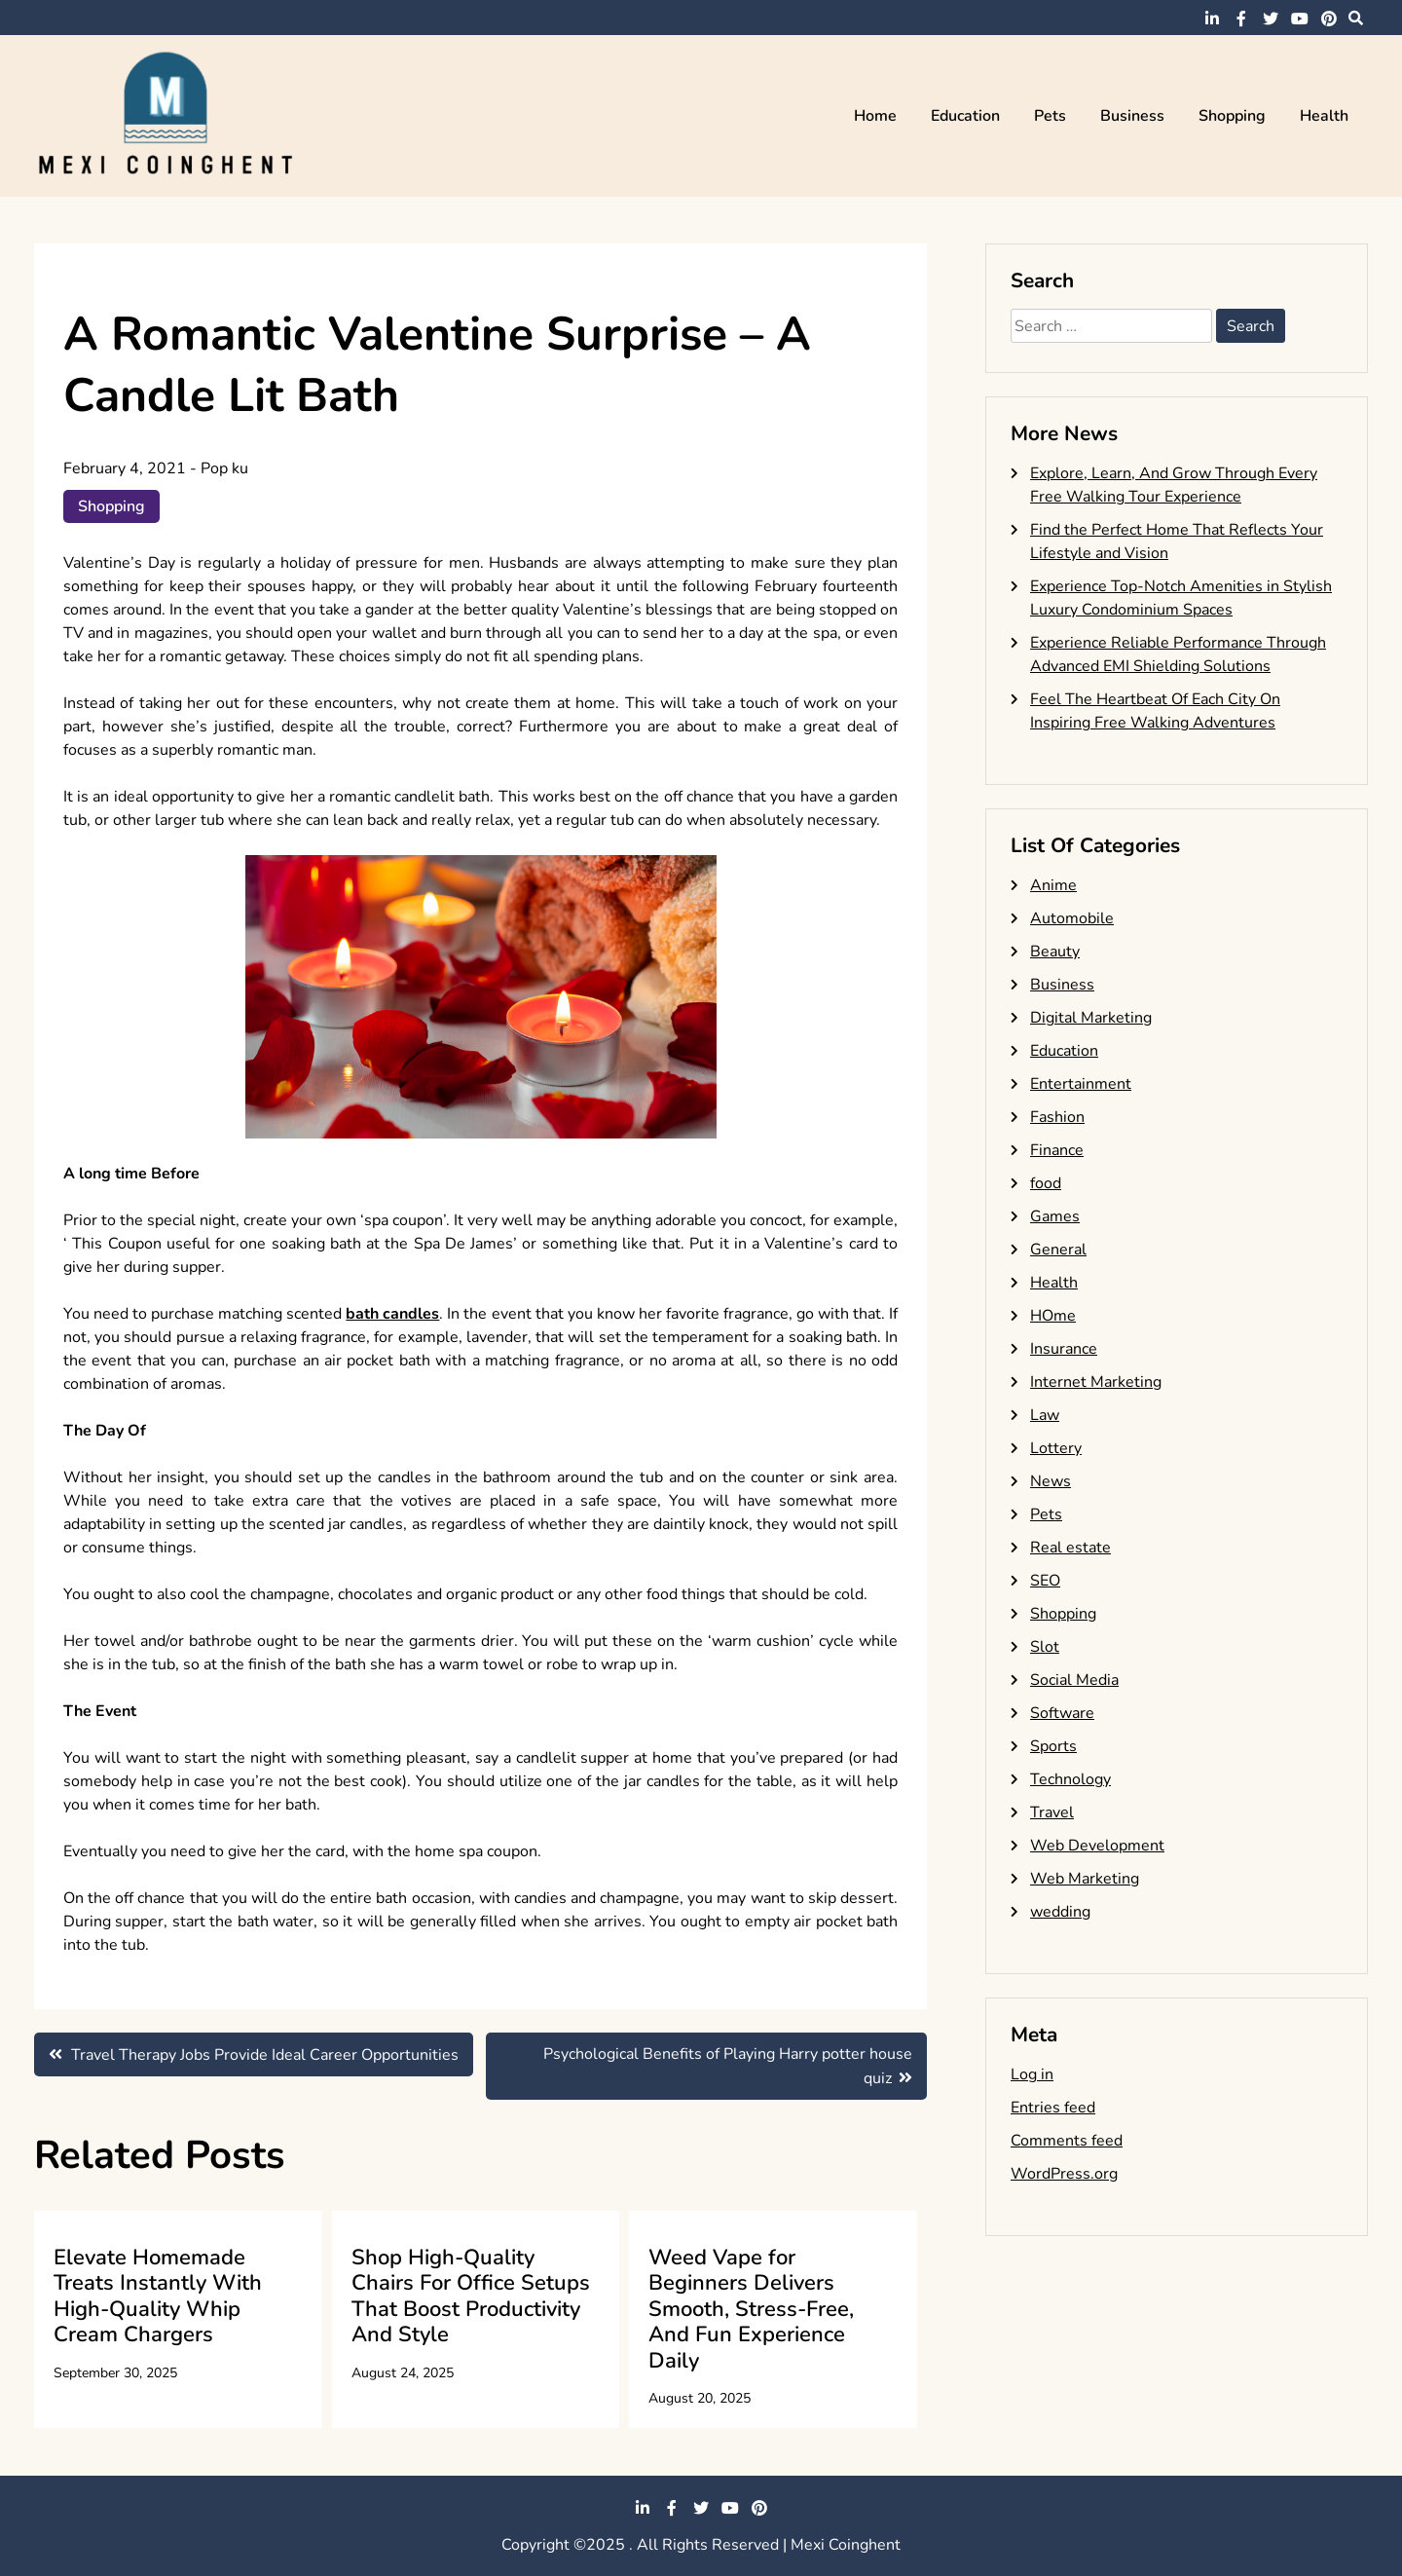 The image size is (1402, 2576). What do you see at coordinates (751, 2309) in the screenshot?
I see `Weed Vape for Beginners Delivers Smooth, Stress-Free, And Fun Experience Daily` at bounding box center [751, 2309].